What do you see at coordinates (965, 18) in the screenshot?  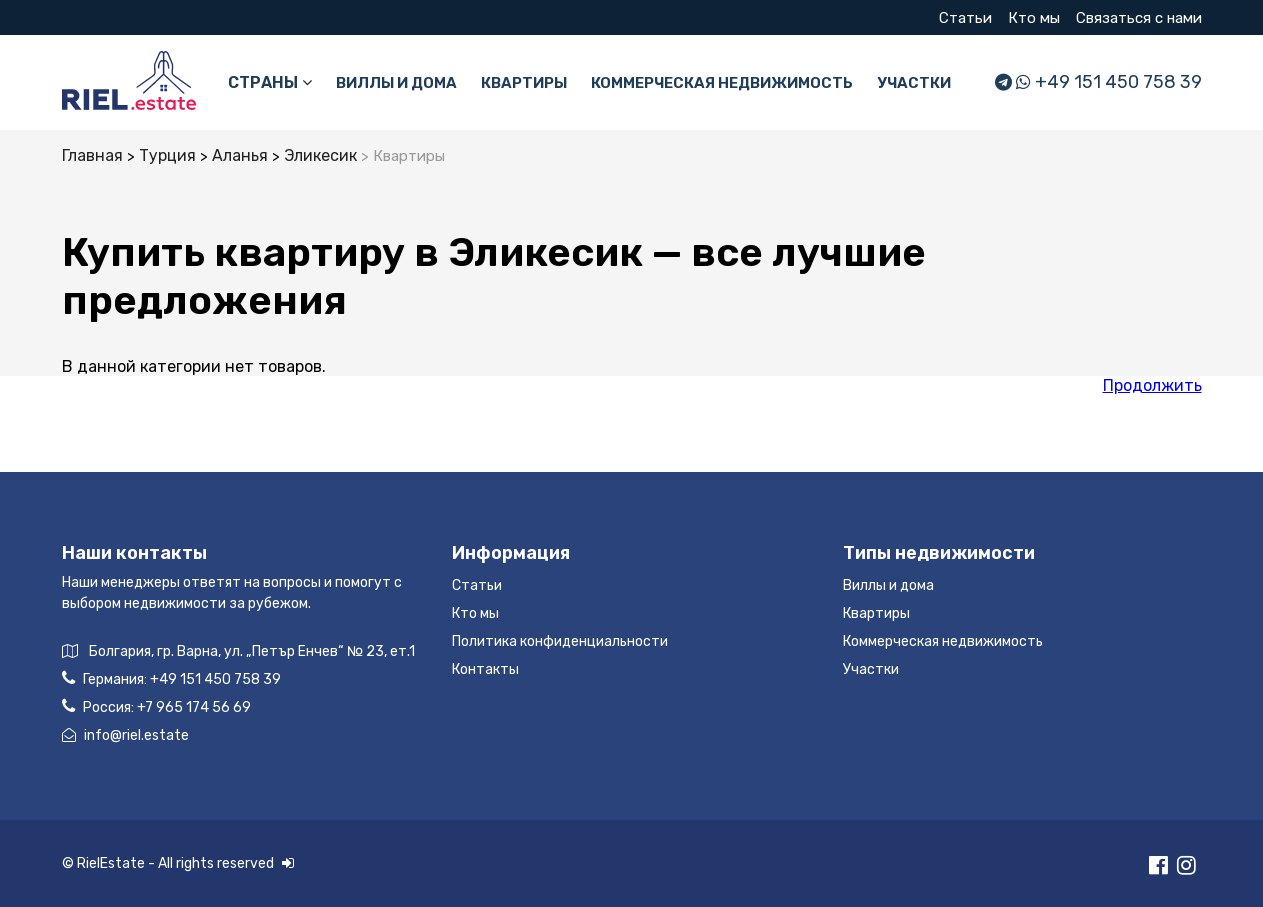 I see `Статьи` at bounding box center [965, 18].